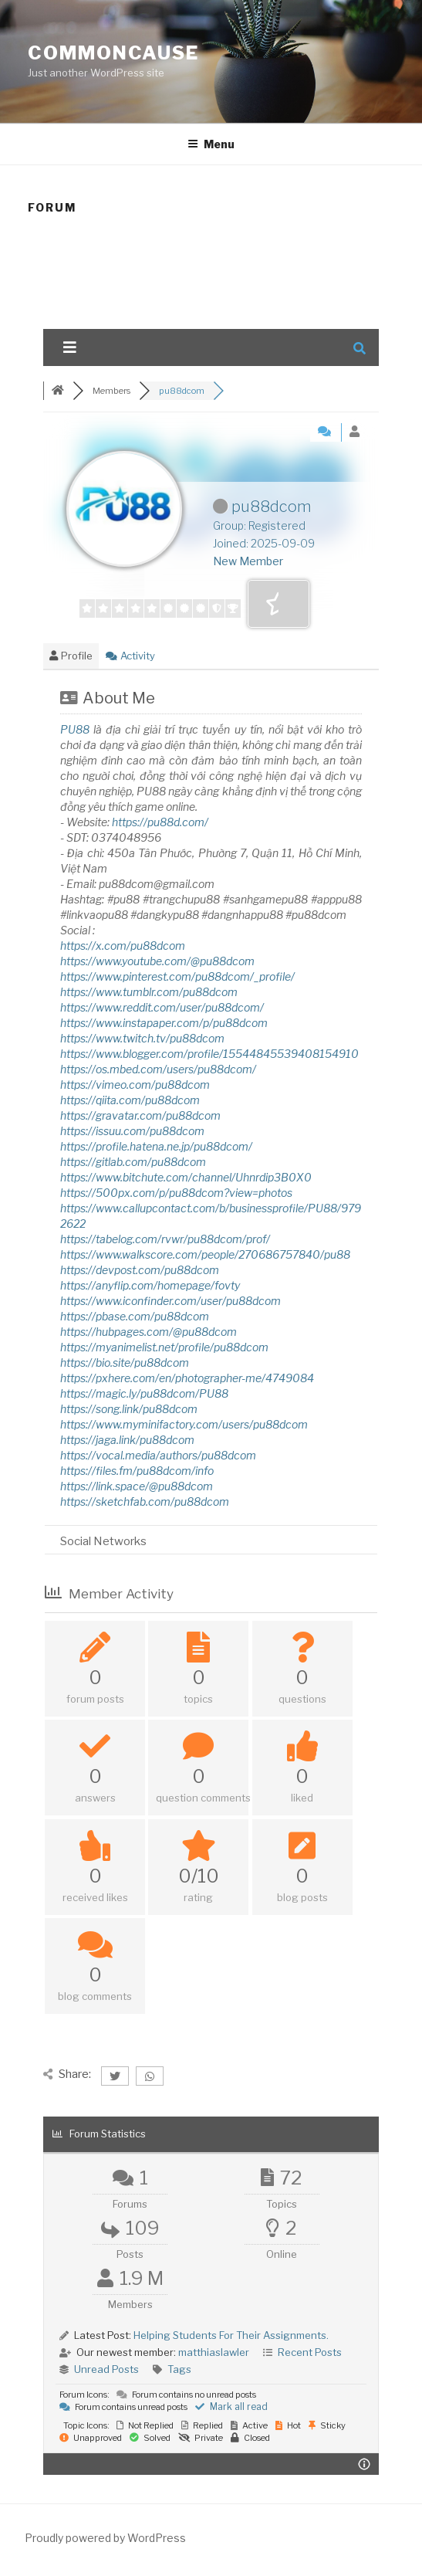  Describe the element at coordinates (142, 1038) in the screenshot. I see `https://www.twitch.tv/pu88dcom` at that location.